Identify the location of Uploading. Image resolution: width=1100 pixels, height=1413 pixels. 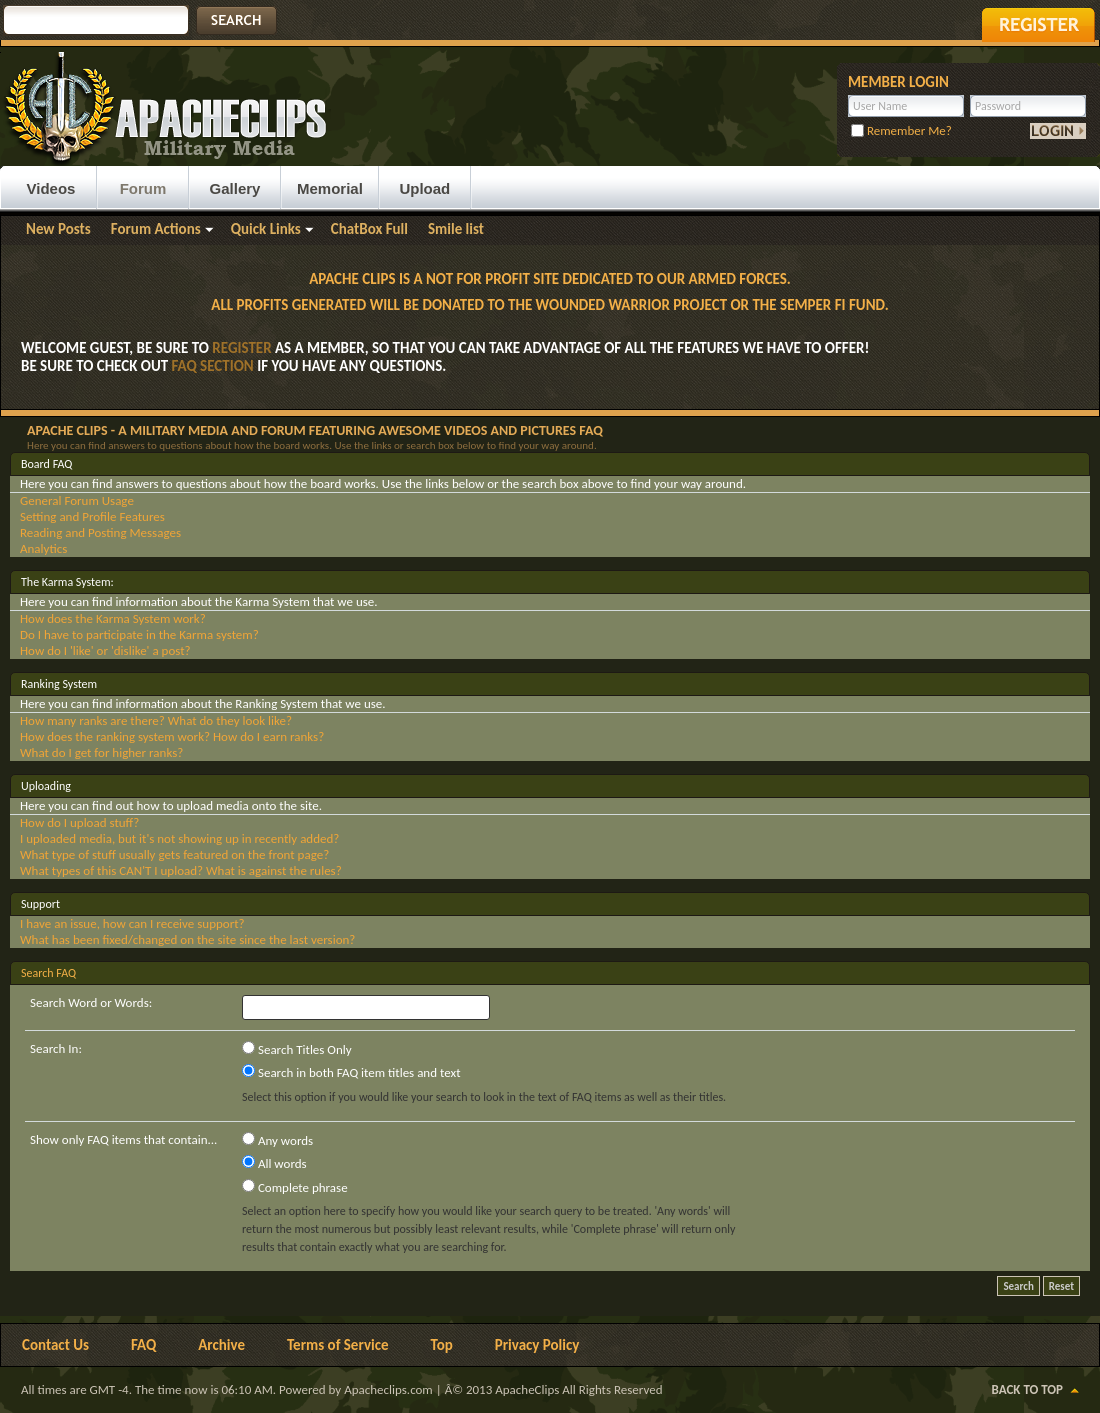
(46, 786).